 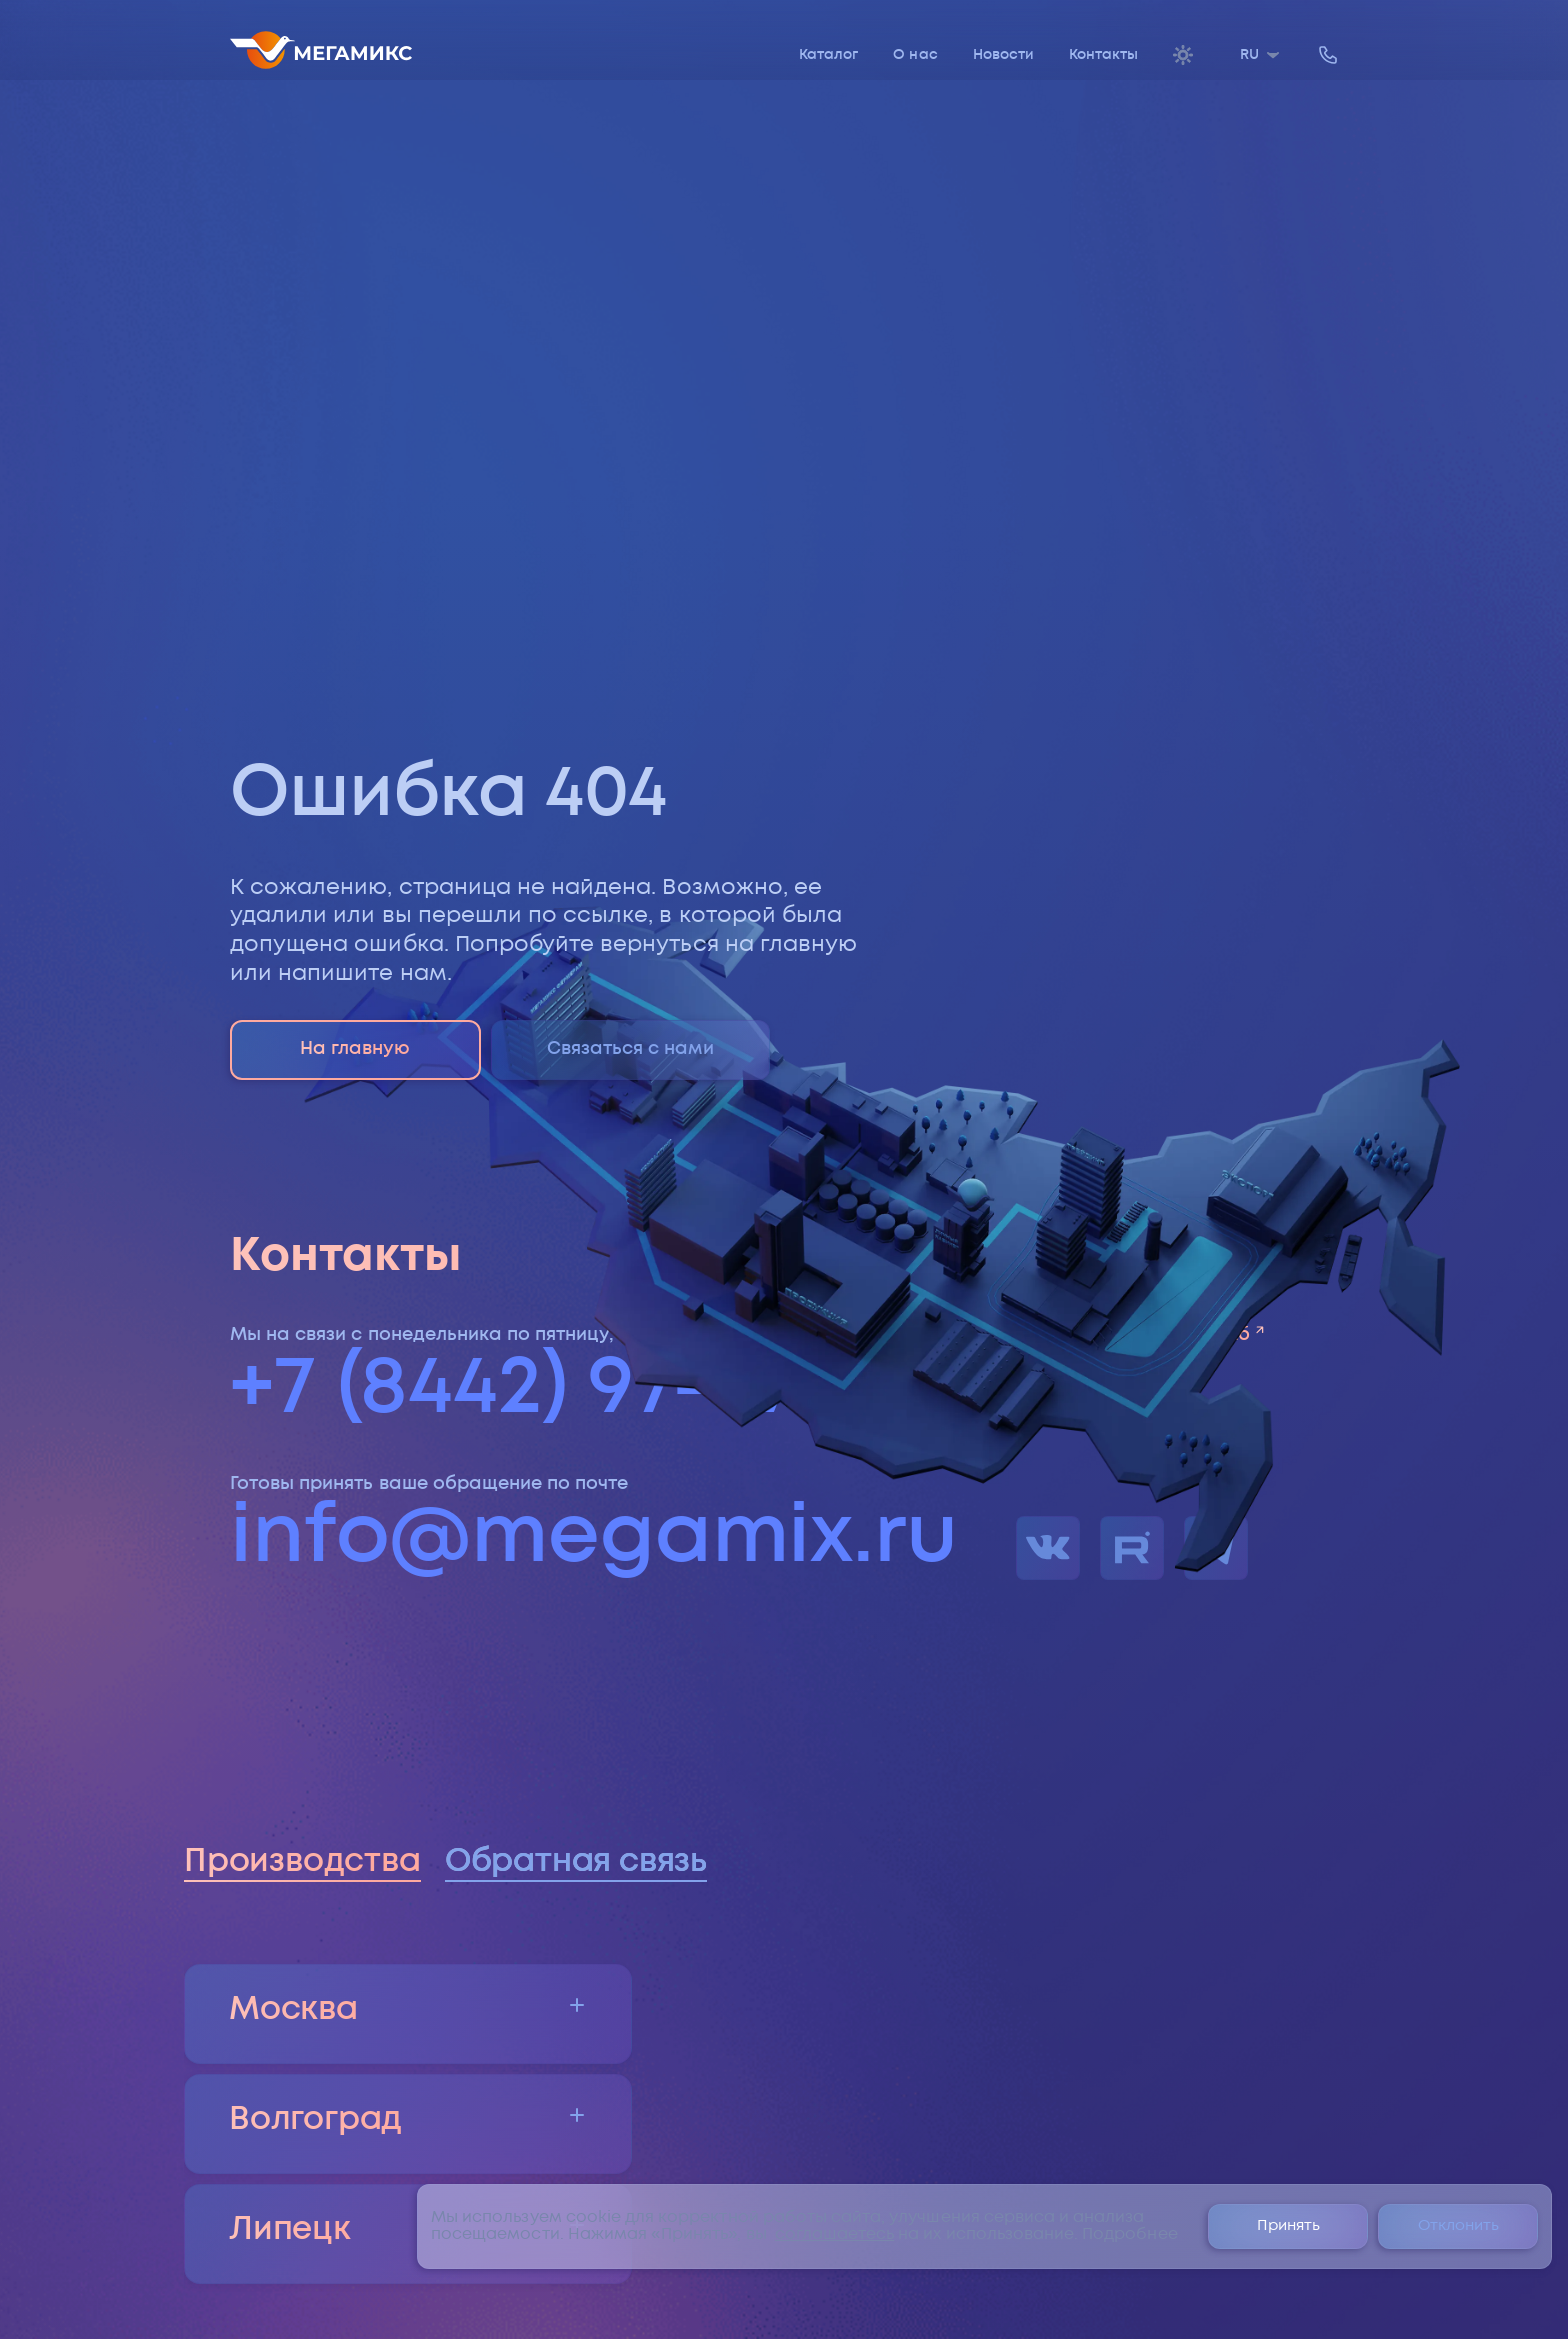 I want to click on Подробнее, so click(x=1129, y=2234).